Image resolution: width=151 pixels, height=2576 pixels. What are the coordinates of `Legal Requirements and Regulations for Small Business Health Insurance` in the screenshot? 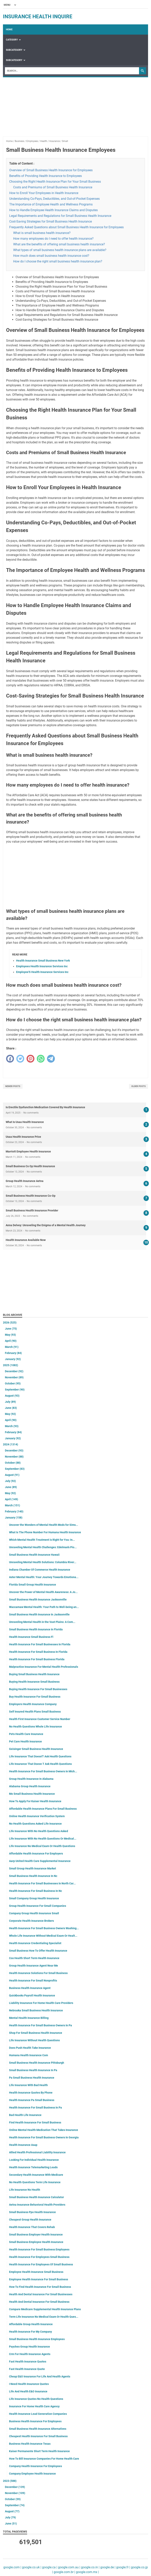 It's located at (60, 216).